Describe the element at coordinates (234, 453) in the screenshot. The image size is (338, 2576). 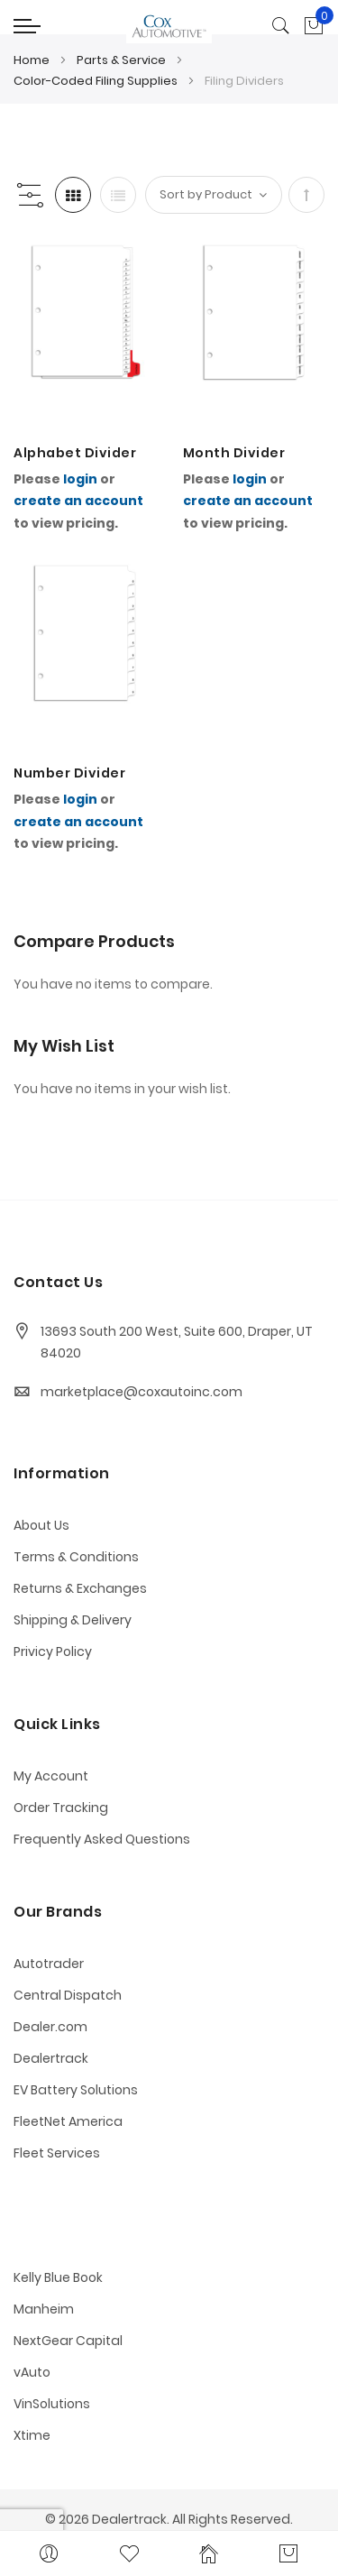
I see `Month Divider` at that location.